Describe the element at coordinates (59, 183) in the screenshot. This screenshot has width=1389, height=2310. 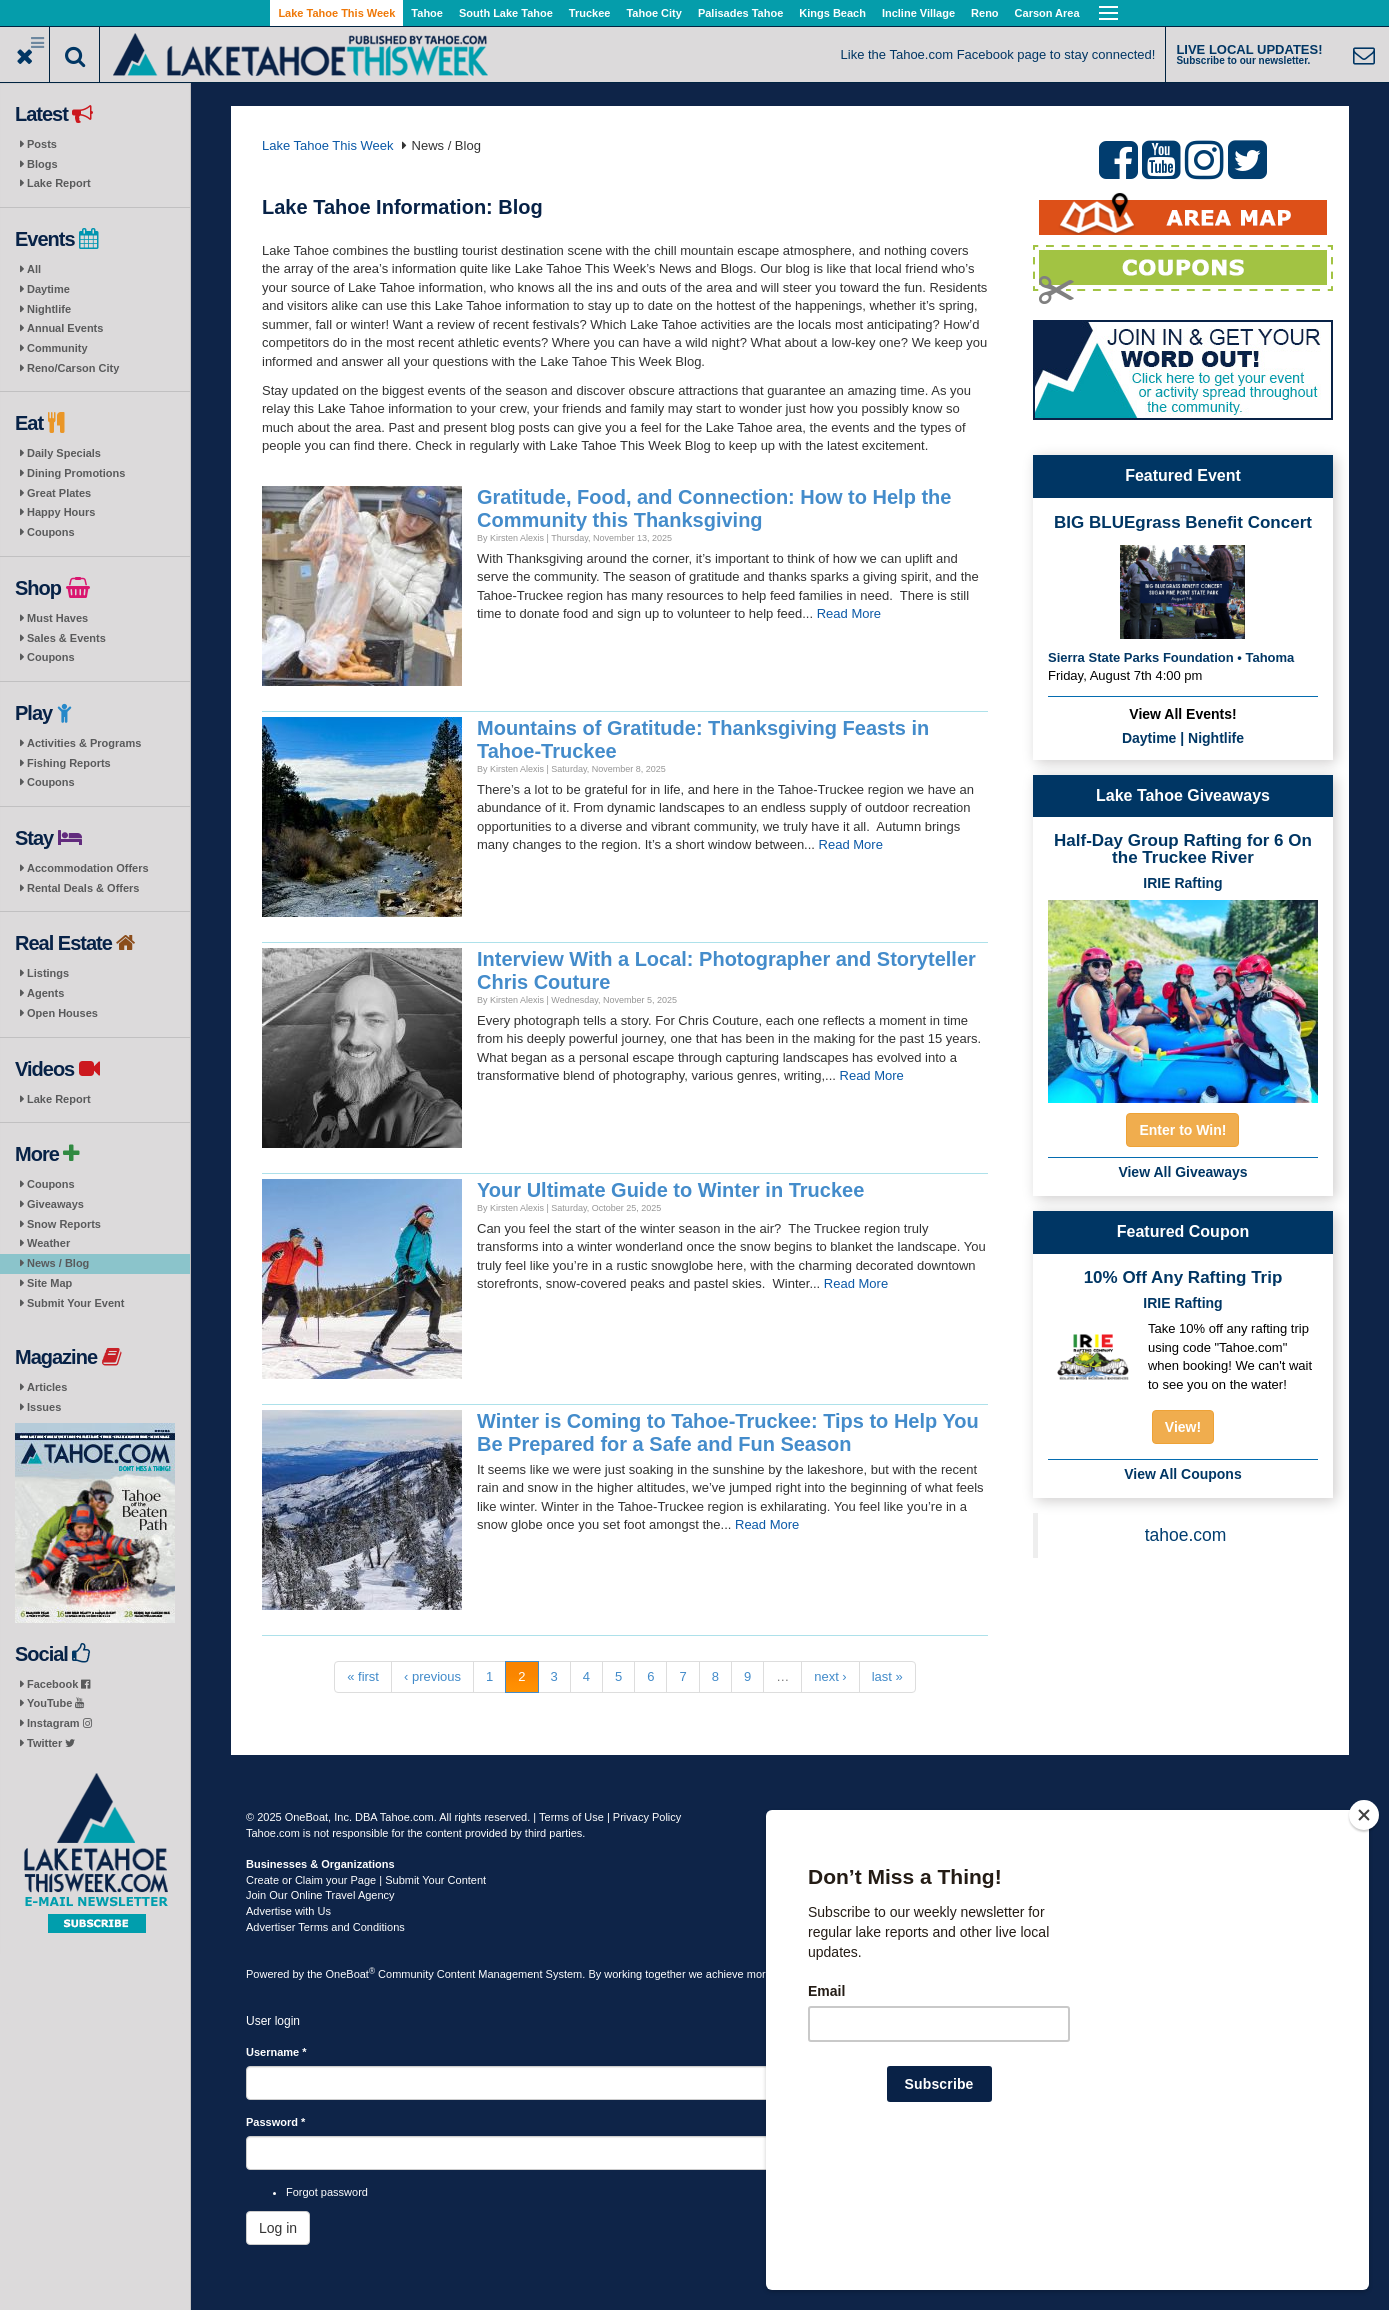
I see `Lake Report` at that location.